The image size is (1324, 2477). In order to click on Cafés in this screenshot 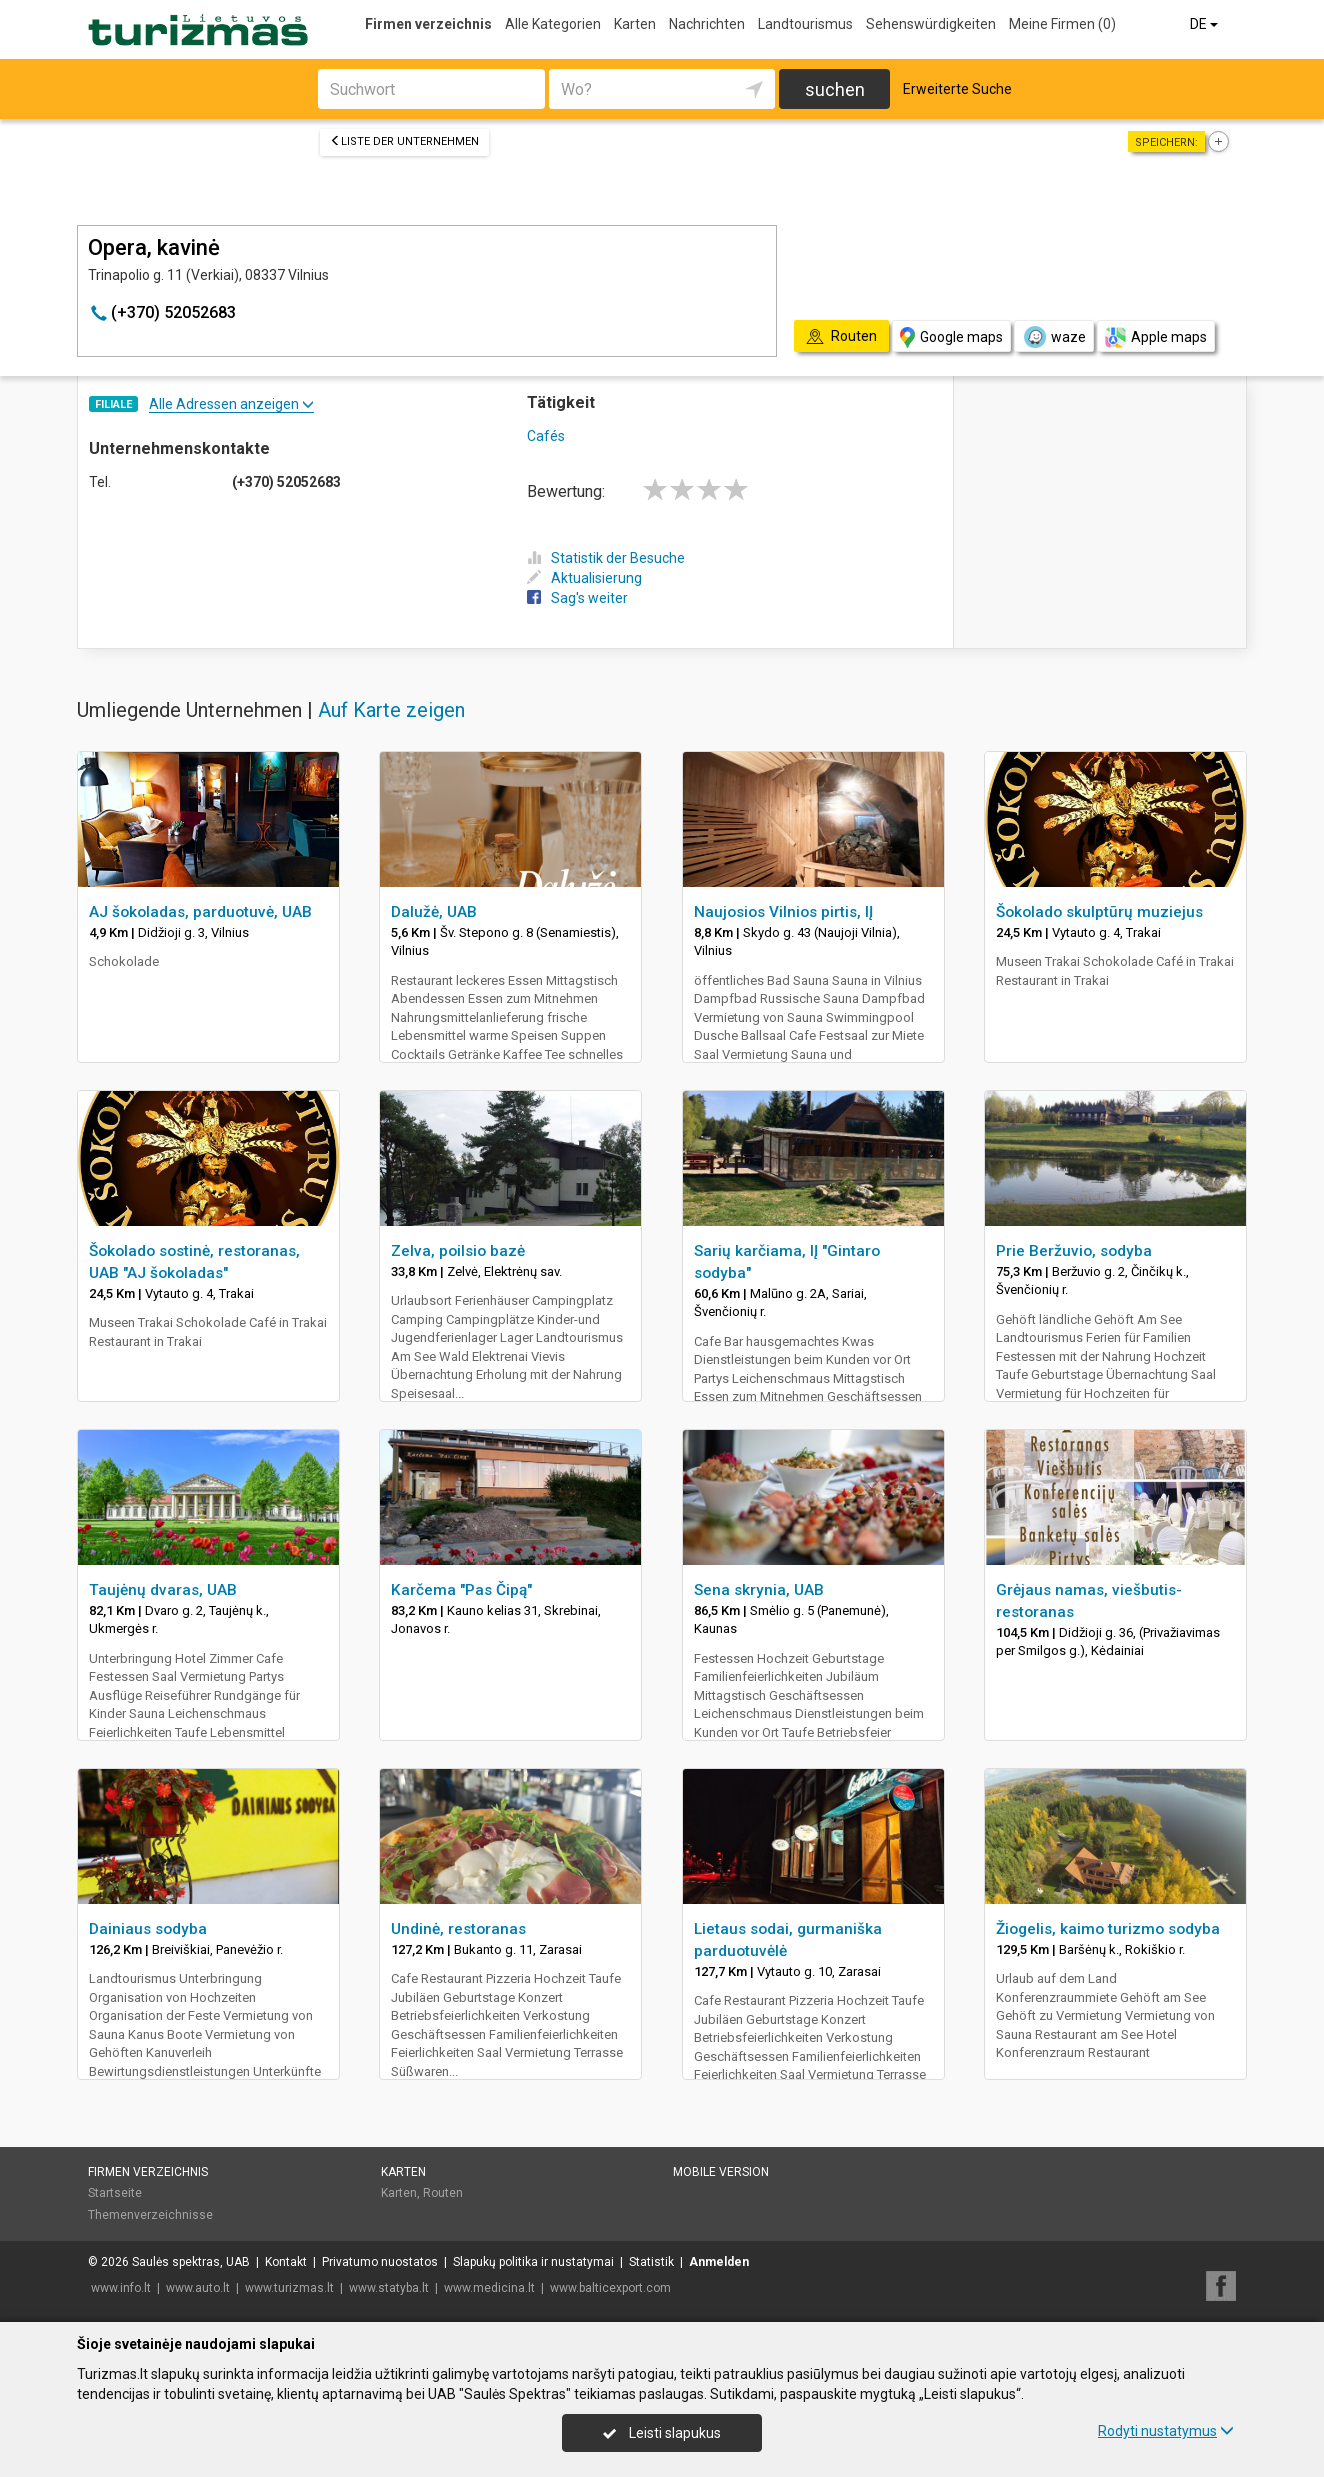, I will do `click(546, 436)`.